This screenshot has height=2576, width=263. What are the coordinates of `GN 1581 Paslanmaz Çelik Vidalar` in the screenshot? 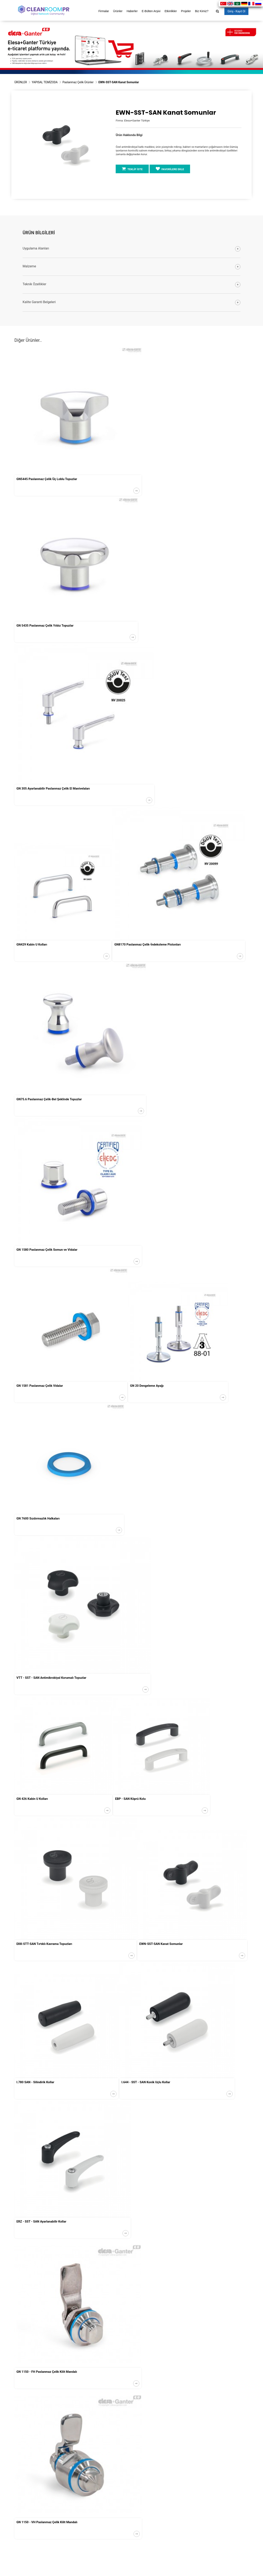 It's located at (39, 1386).